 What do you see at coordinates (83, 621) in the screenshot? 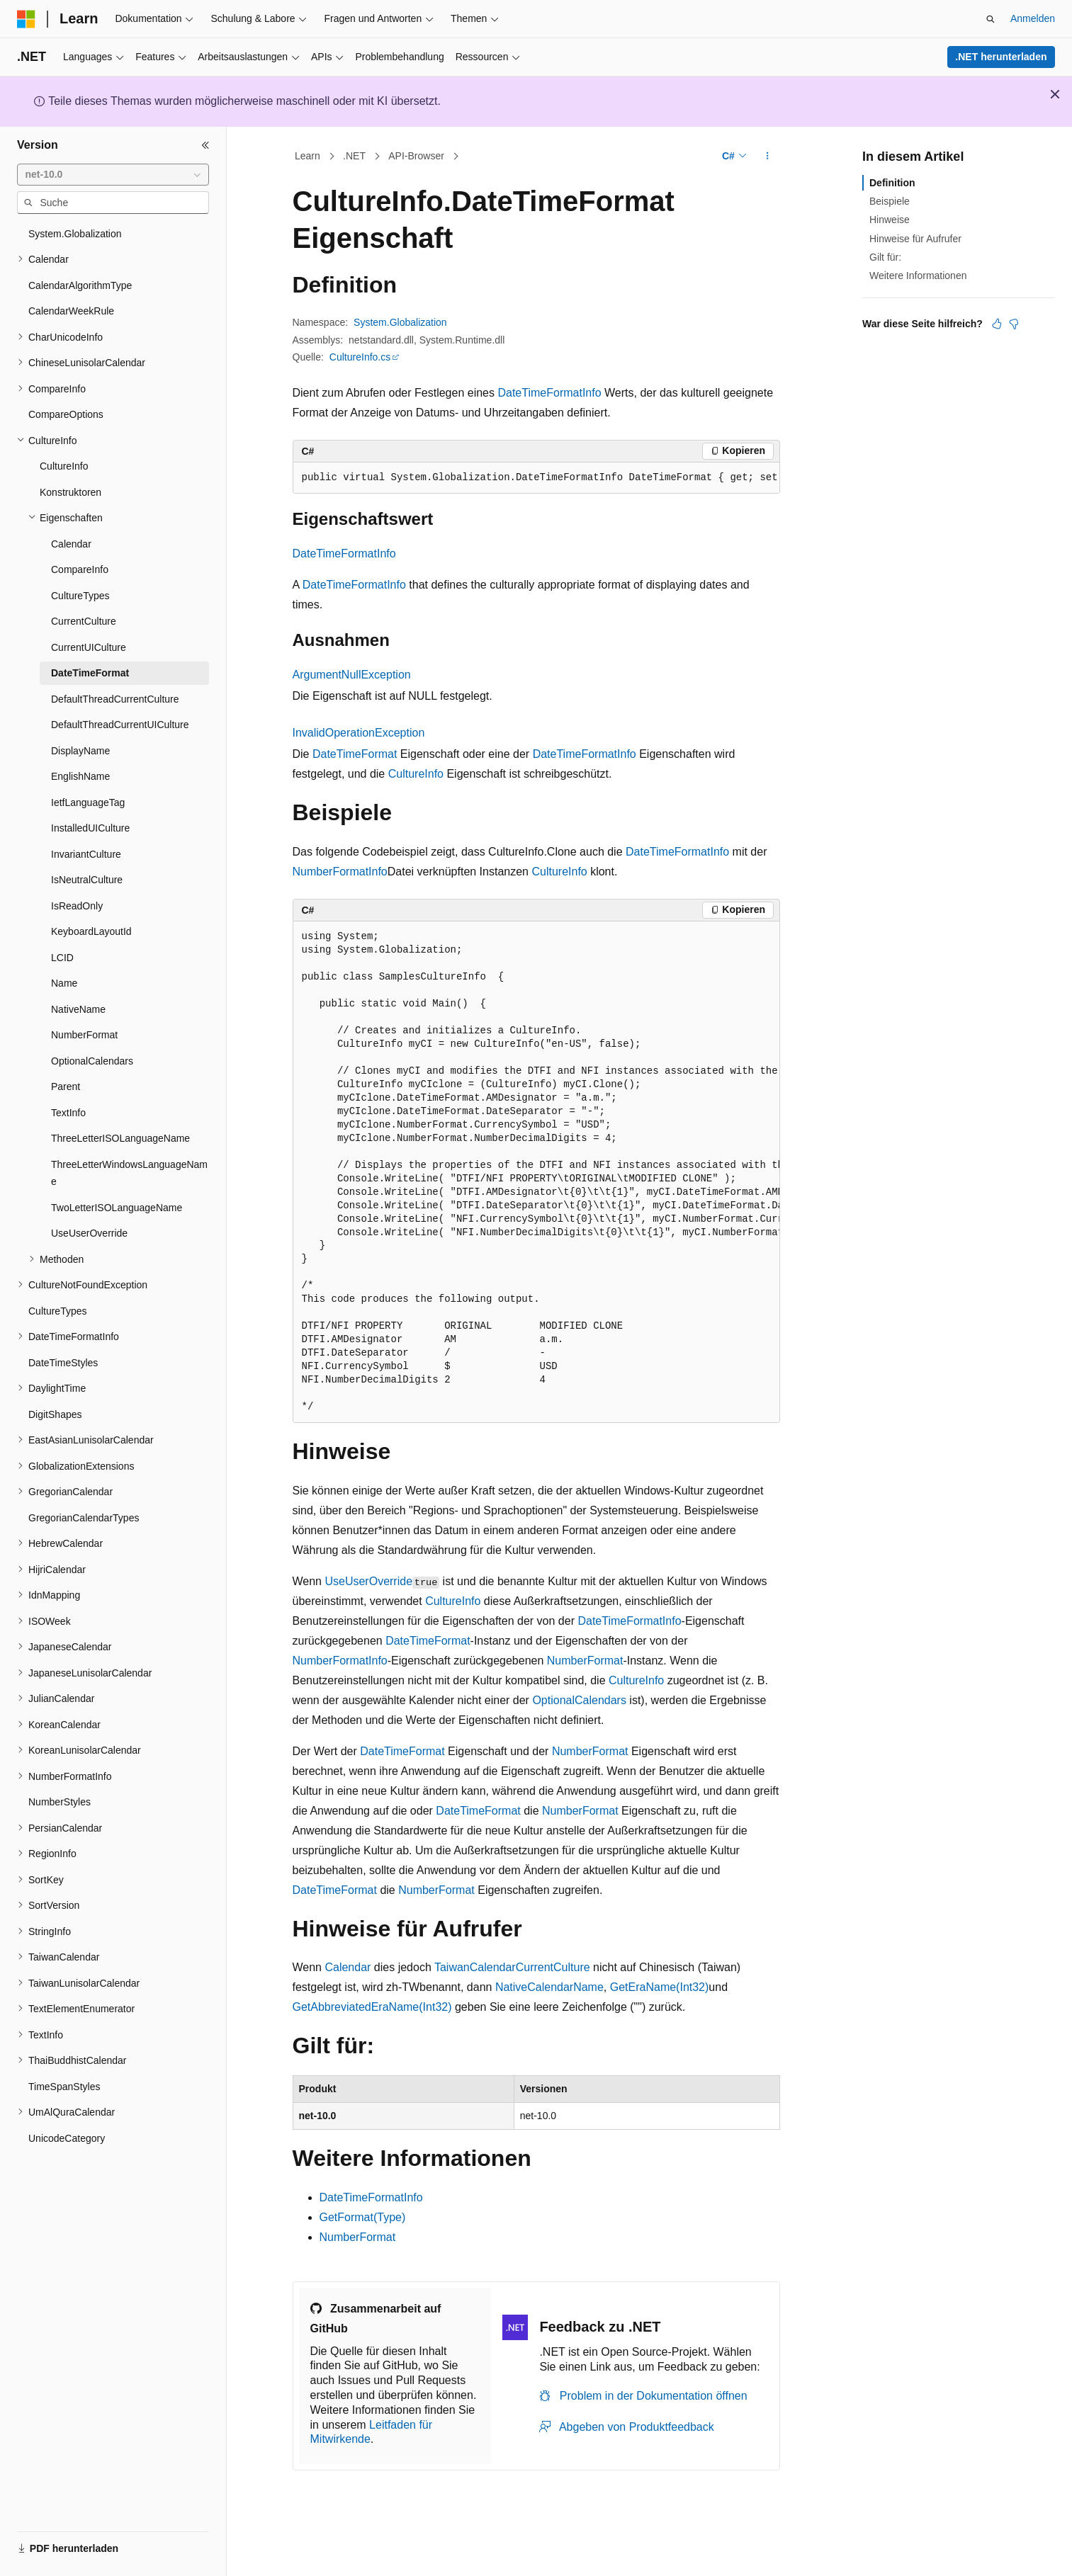
I see `CurrentCulture [treeitem]` at bounding box center [83, 621].